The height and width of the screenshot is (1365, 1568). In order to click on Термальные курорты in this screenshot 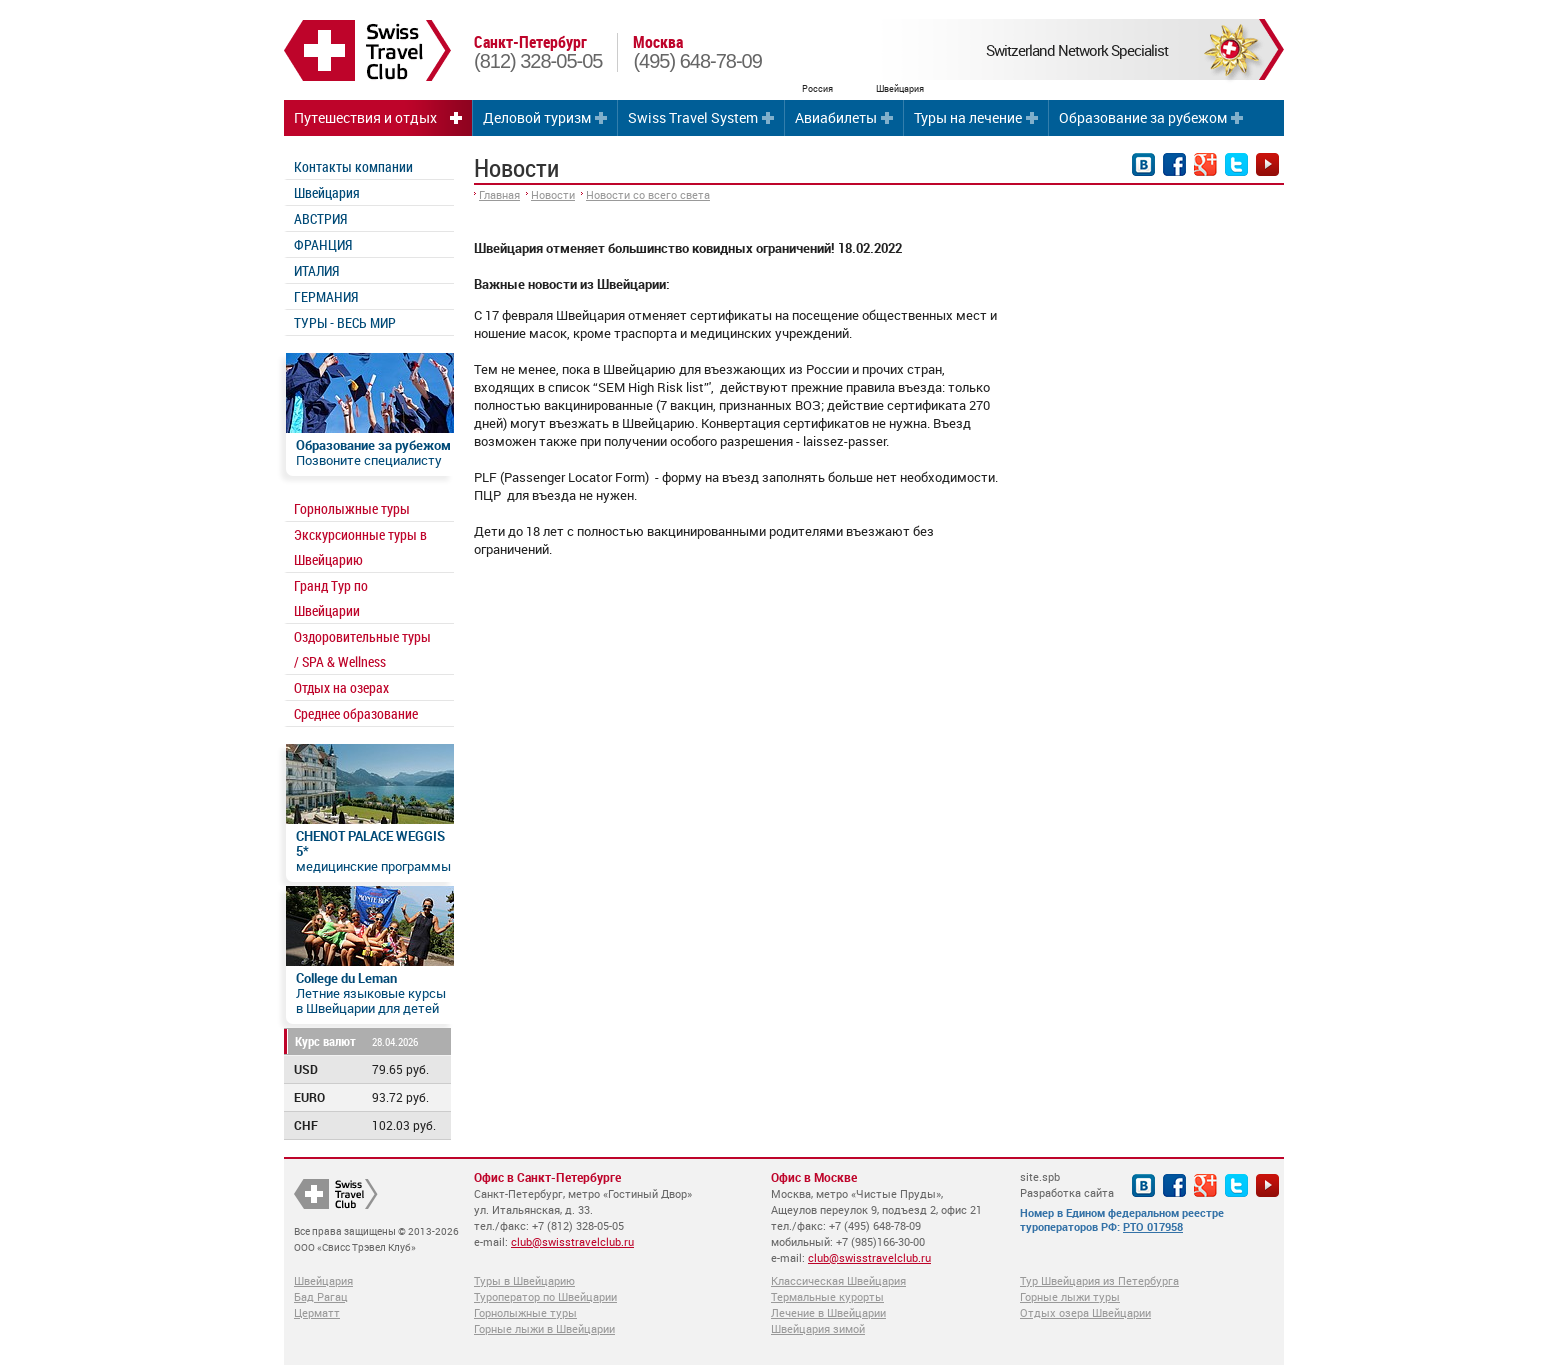, I will do `click(827, 1296)`.